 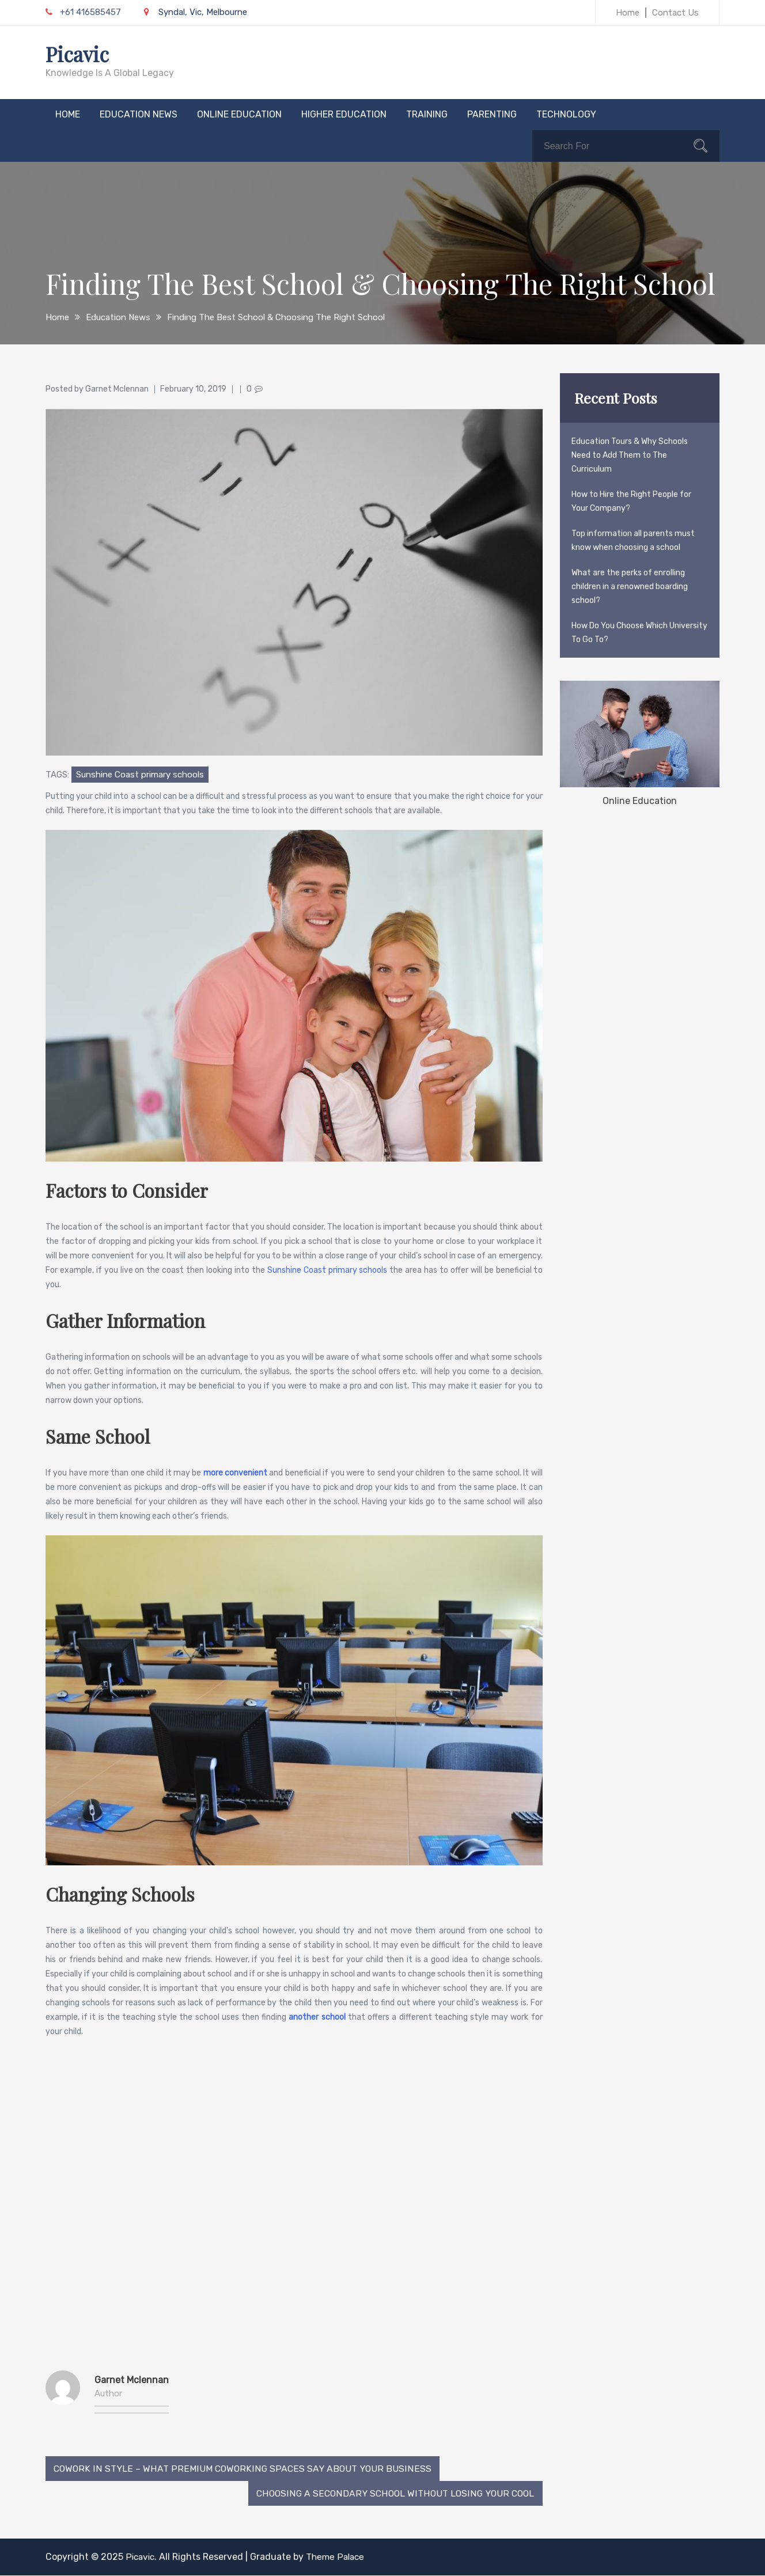 What do you see at coordinates (83, 12) in the screenshot?
I see `+61 416585457` at bounding box center [83, 12].